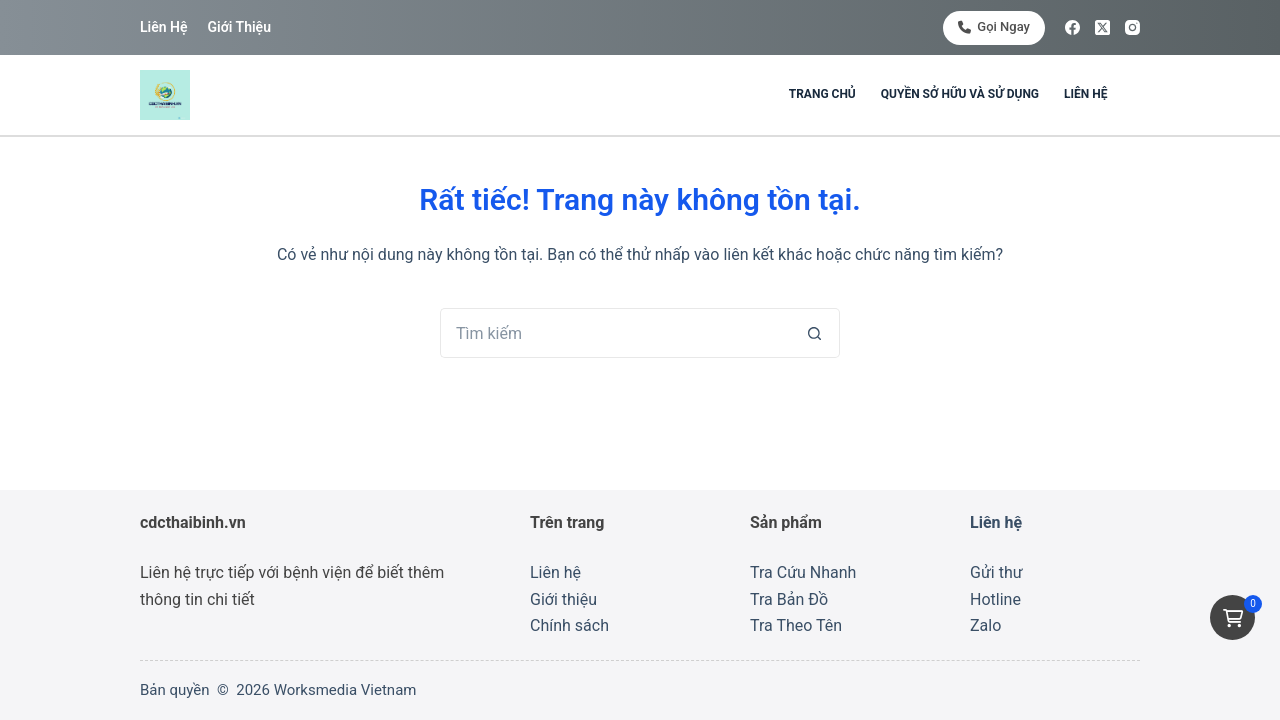  What do you see at coordinates (960, 94) in the screenshot?
I see `Quyền sở hữu và sử dụng` at bounding box center [960, 94].